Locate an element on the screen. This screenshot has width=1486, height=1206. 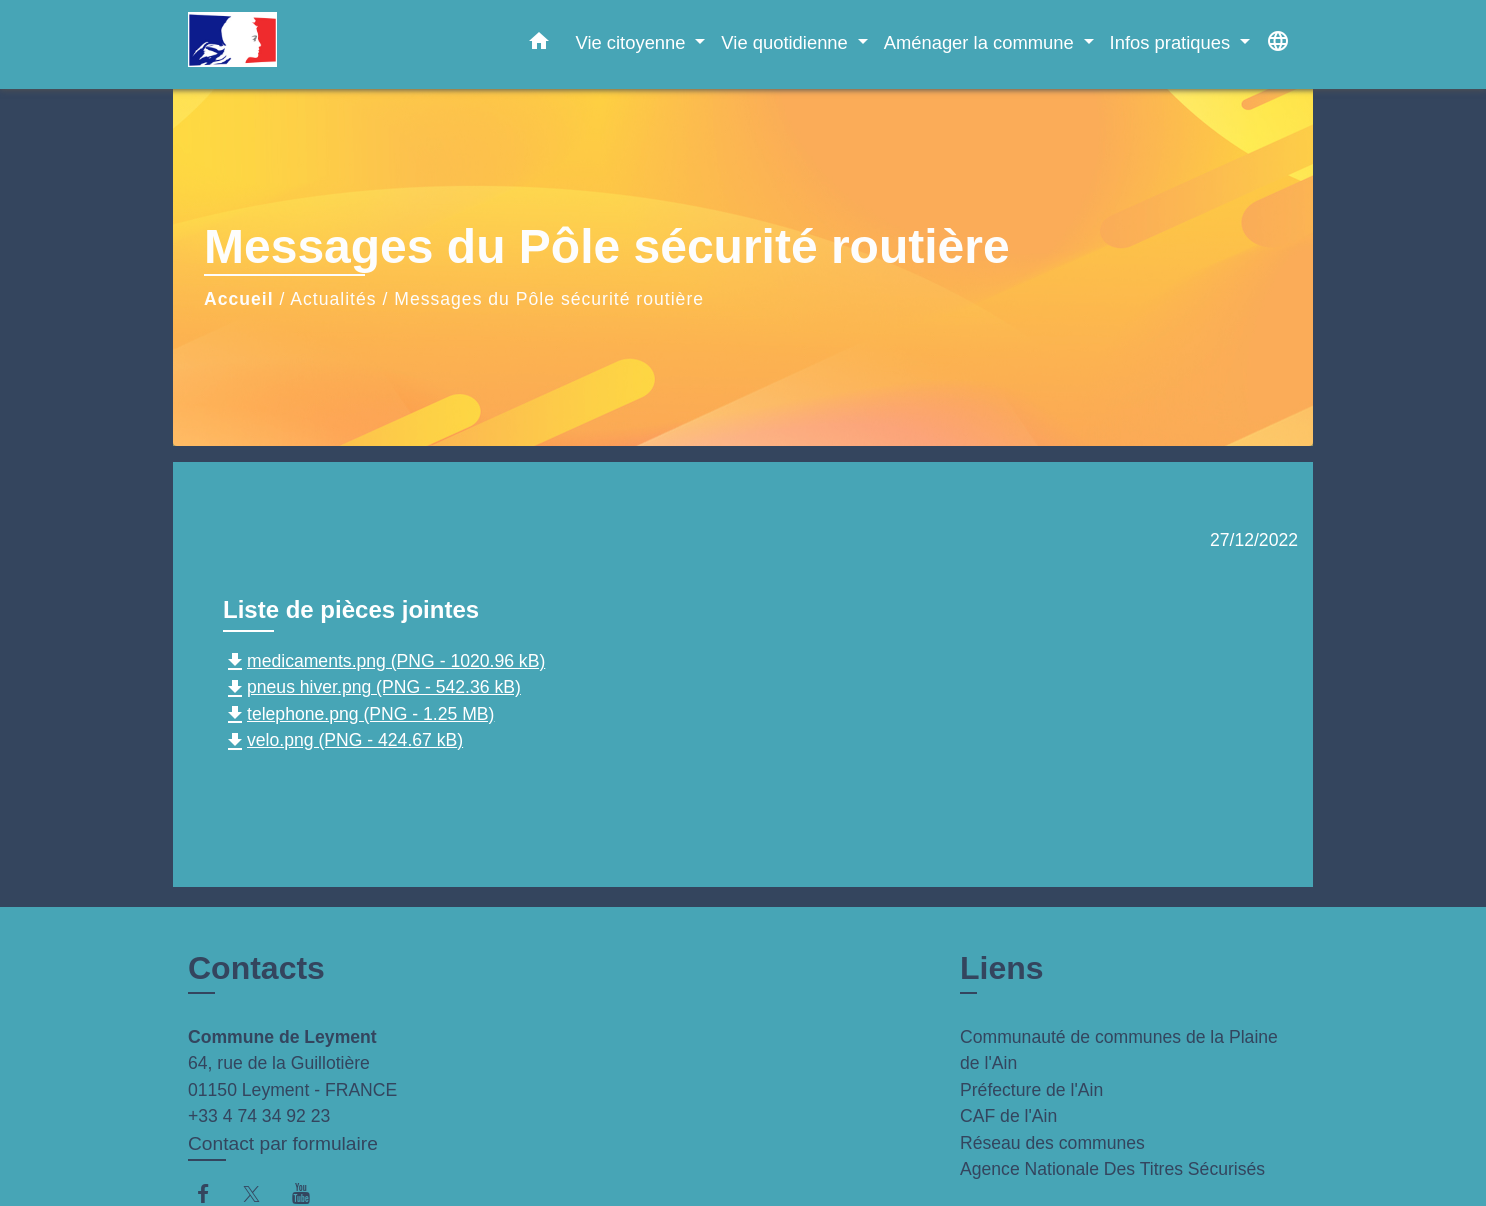
Vie quotidienne [button] is located at coordinates (787, 42).